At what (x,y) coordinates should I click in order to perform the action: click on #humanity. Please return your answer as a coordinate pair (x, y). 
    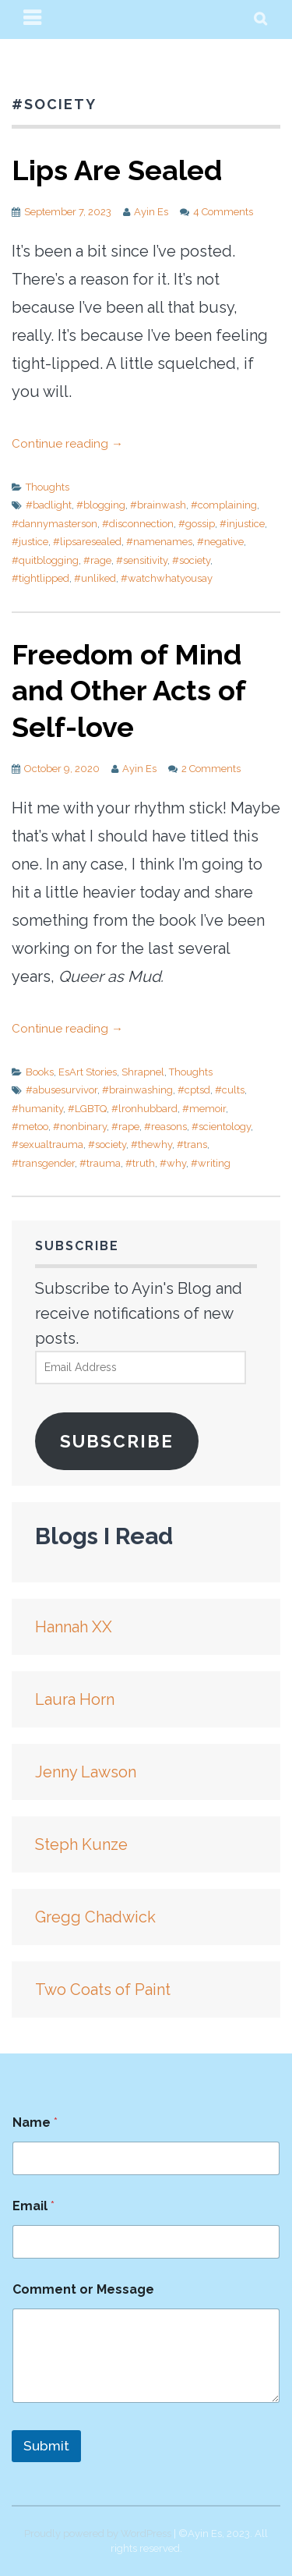
    Looking at the image, I should click on (37, 1108).